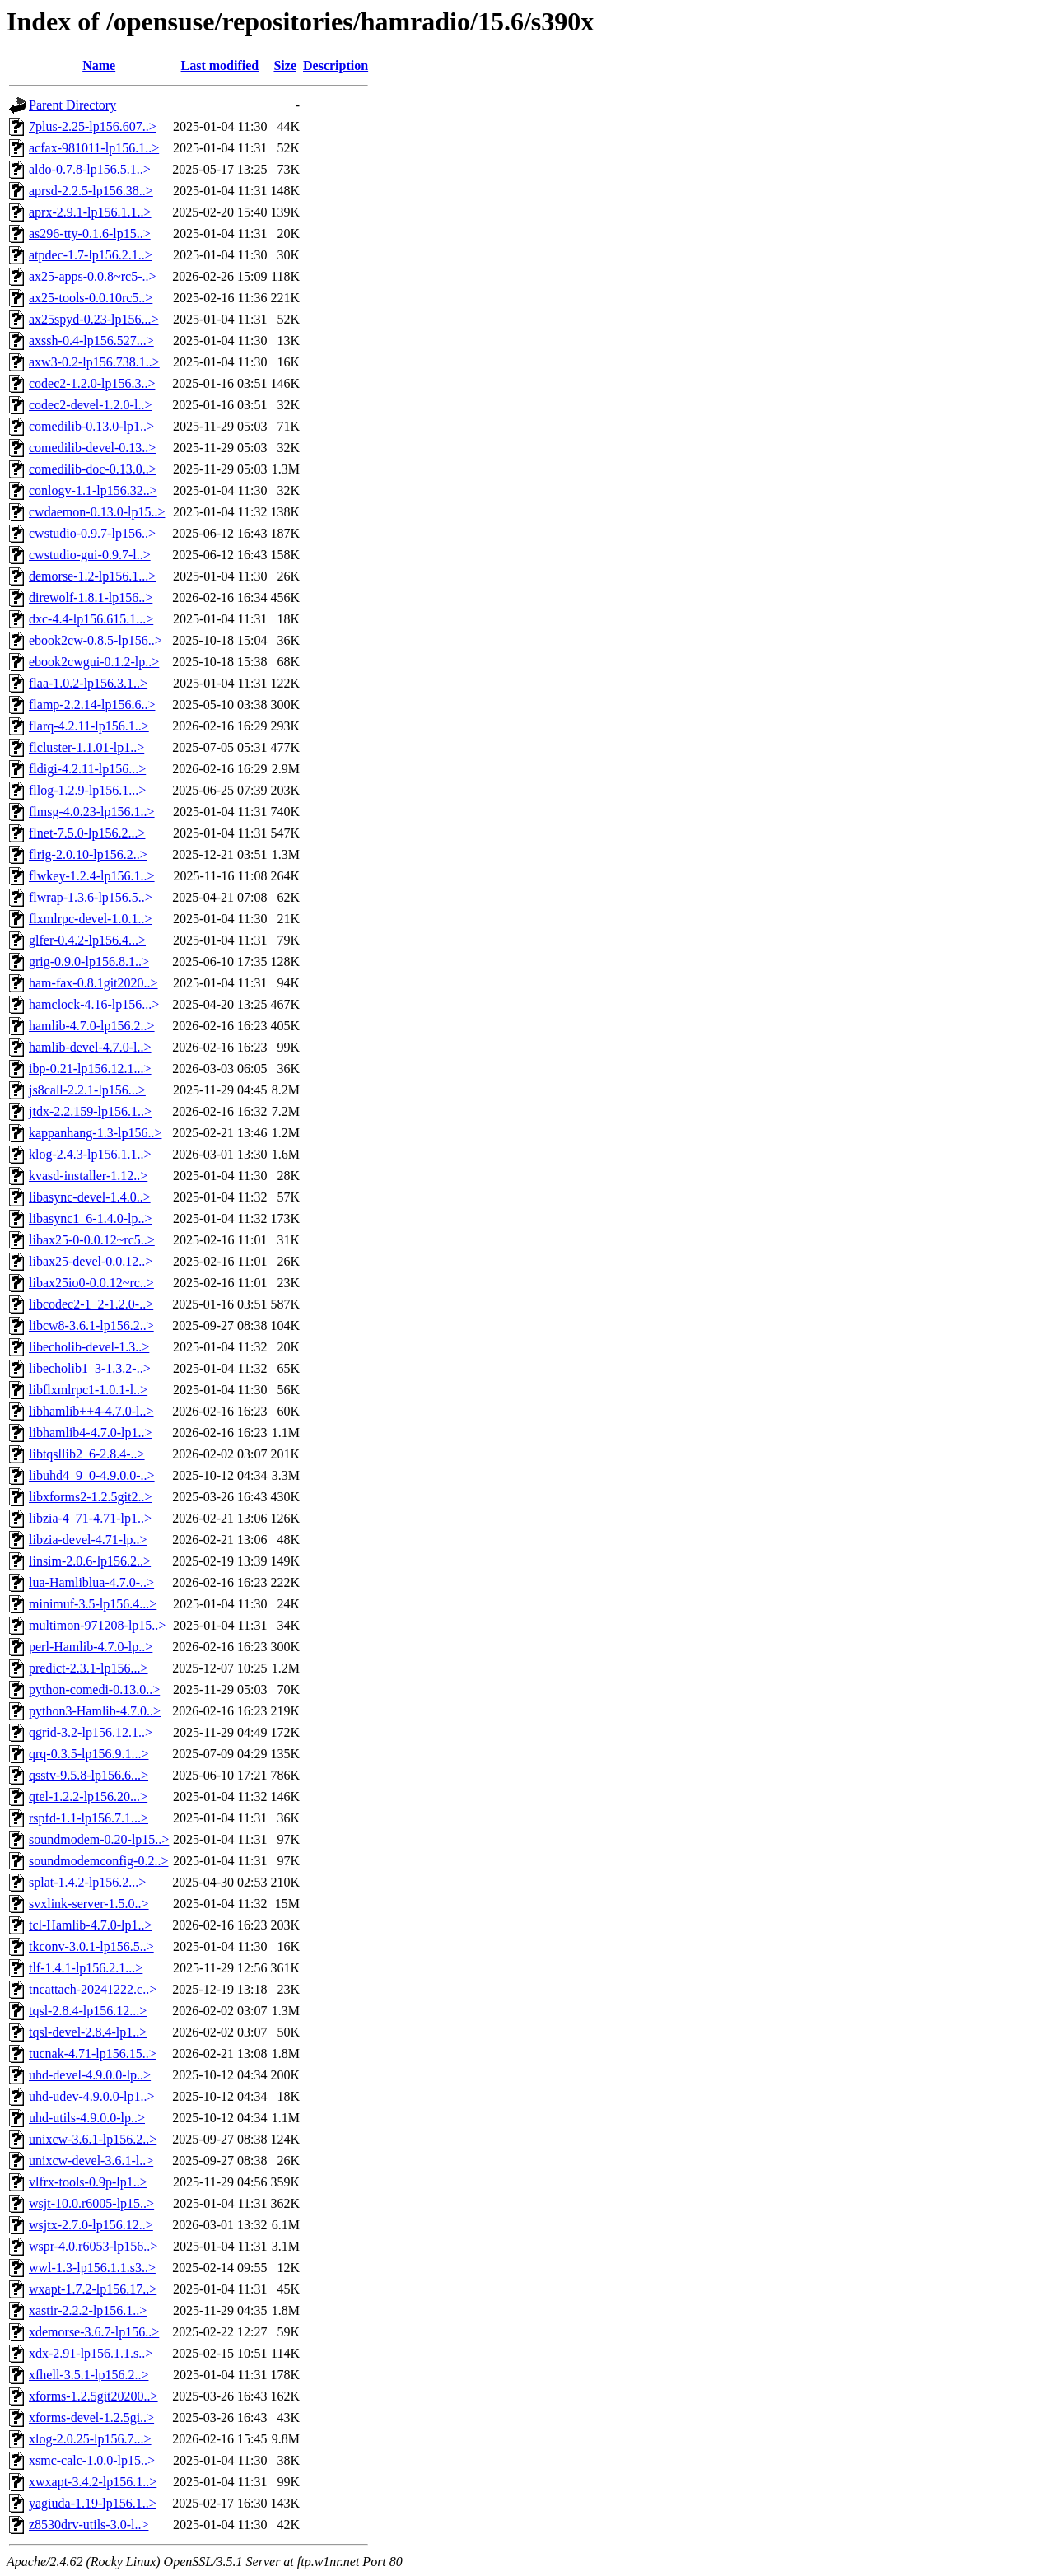 This screenshot has height=2576, width=1054. Describe the element at coordinates (91, 426) in the screenshot. I see `comedilib-0.13.0-lp1..>` at that location.